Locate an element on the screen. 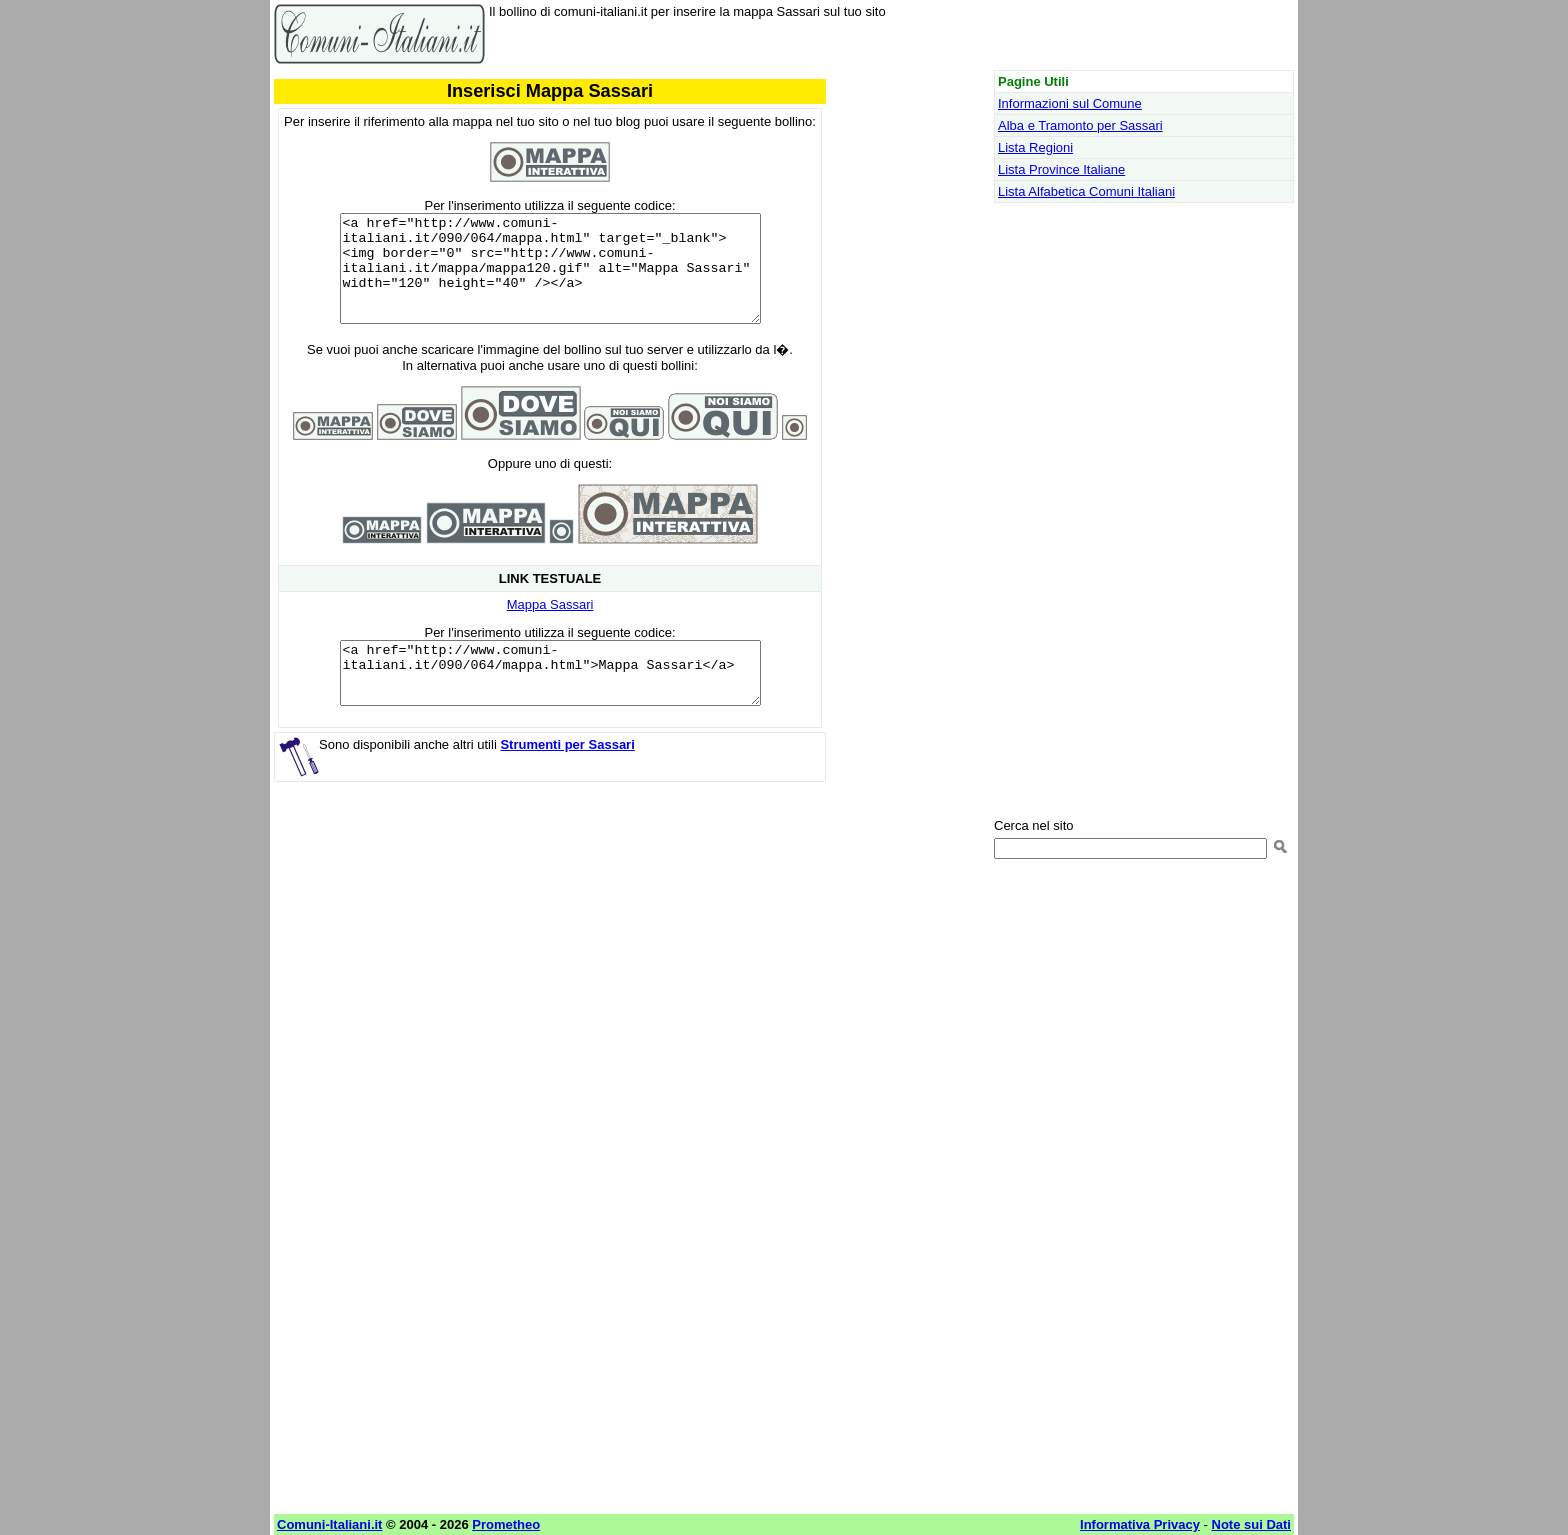 The image size is (1568, 1535). Mappa Sassari is located at coordinates (550, 625).